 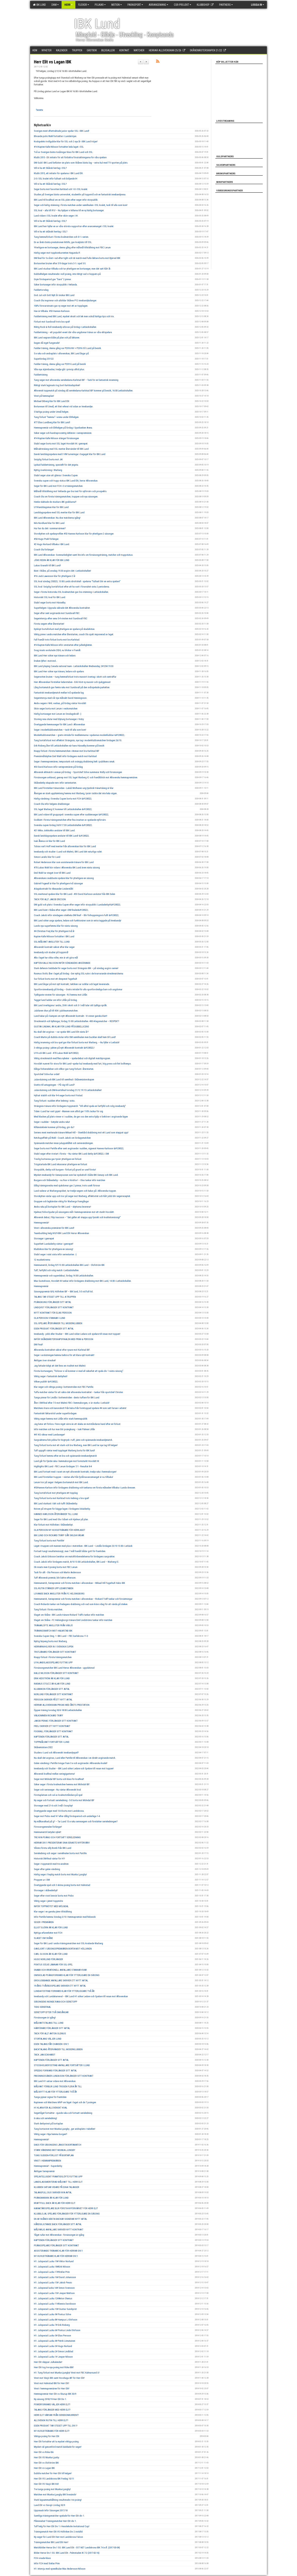 I want to click on Våra nya stjärnbackar, tredje går i princip alltid plus., so click(x=59, y=369).